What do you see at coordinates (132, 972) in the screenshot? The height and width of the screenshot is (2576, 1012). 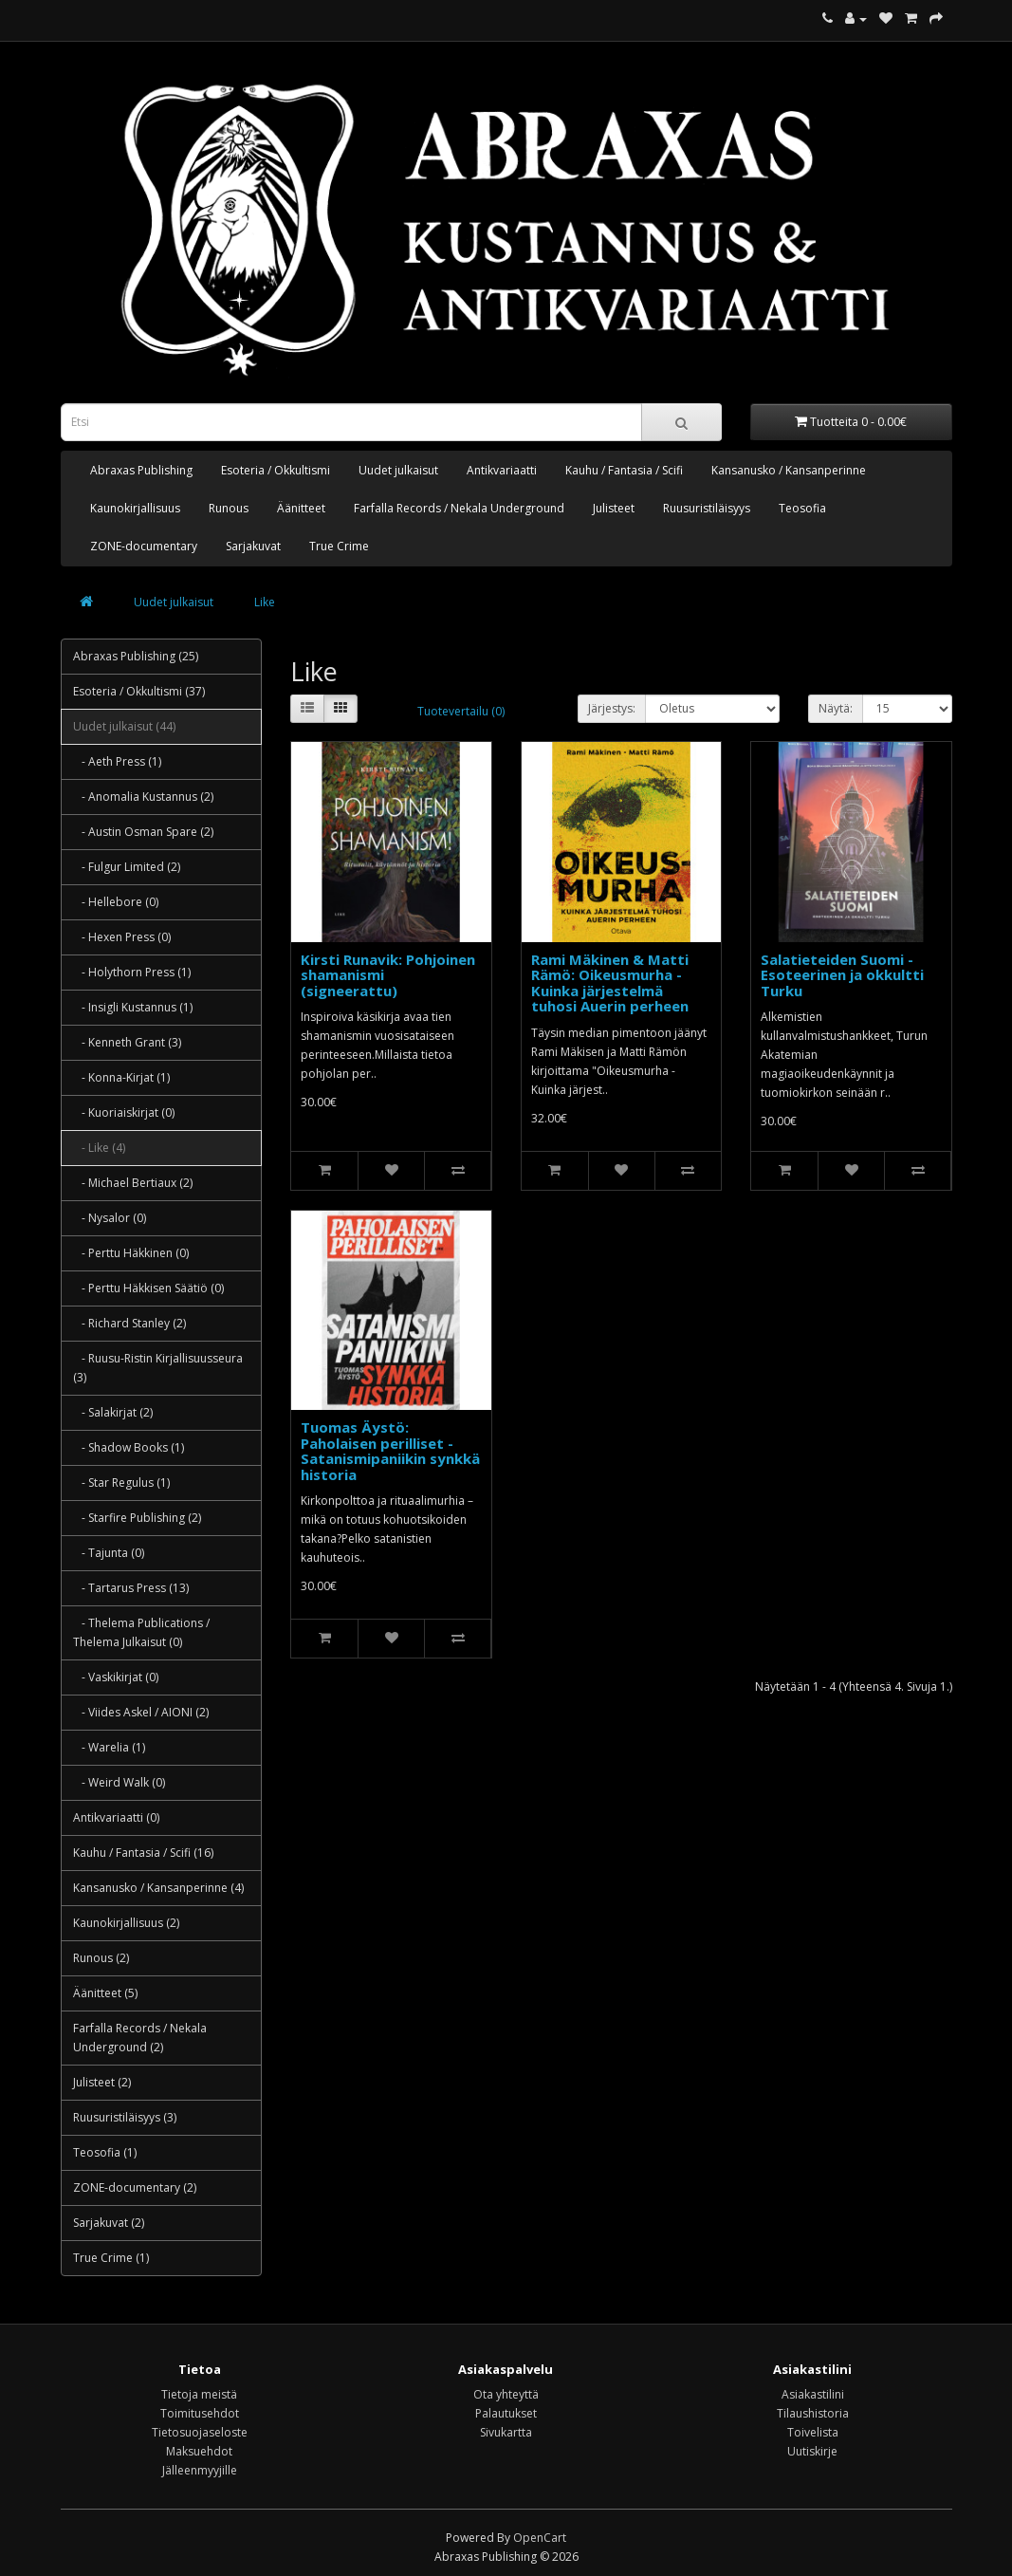 I see `- Holythorn Press (1)` at bounding box center [132, 972].